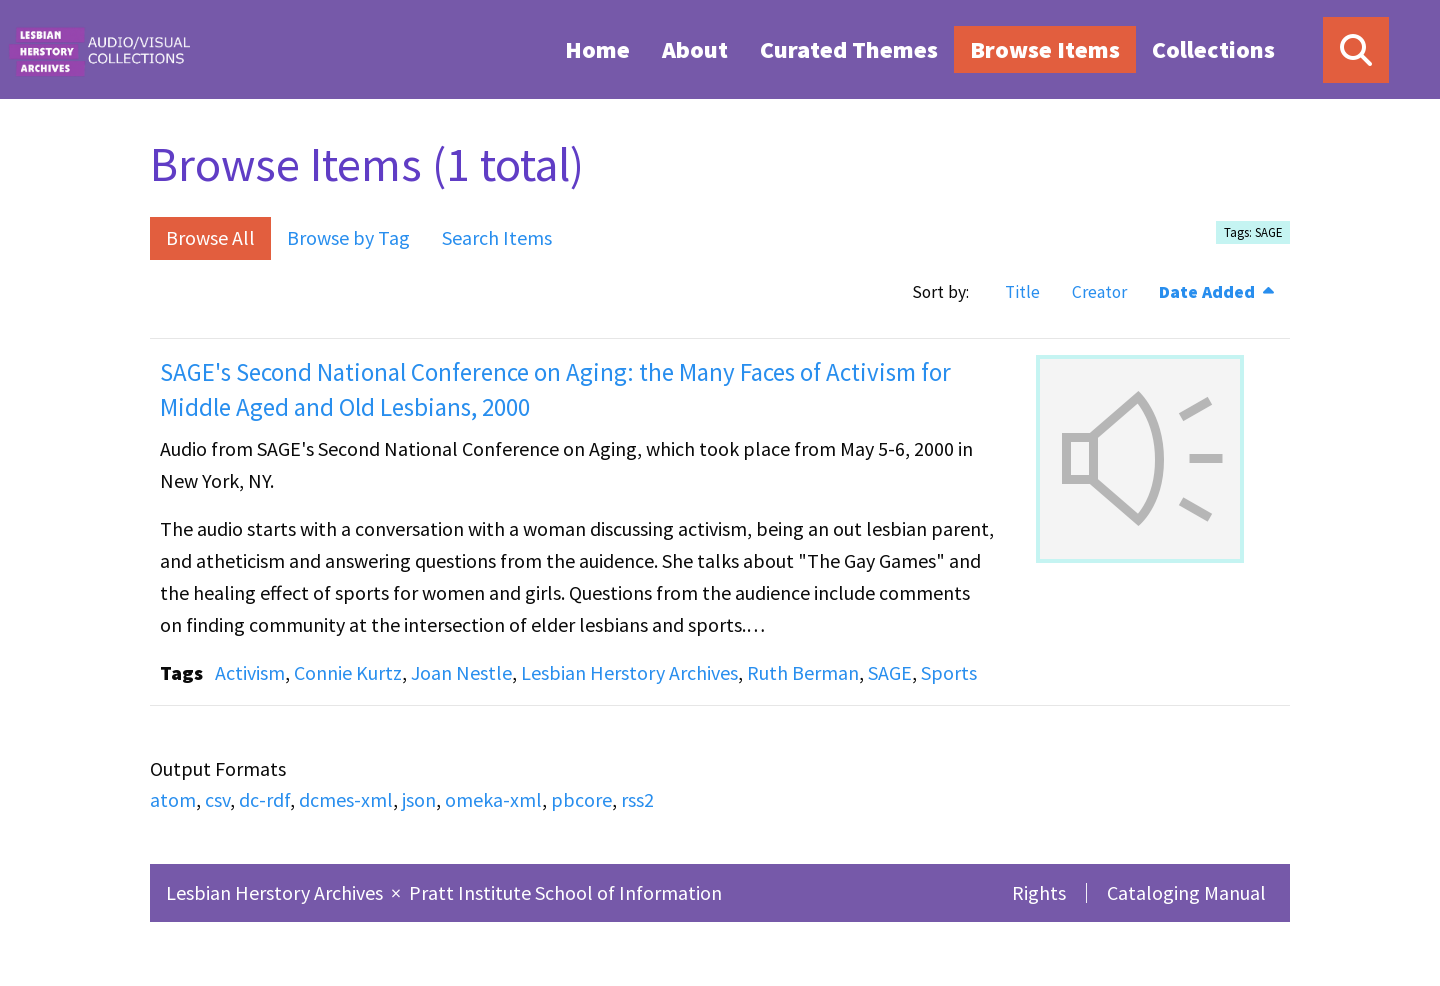 The height and width of the screenshot is (986, 1440). Describe the element at coordinates (497, 237) in the screenshot. I see `Search Items` at that location.